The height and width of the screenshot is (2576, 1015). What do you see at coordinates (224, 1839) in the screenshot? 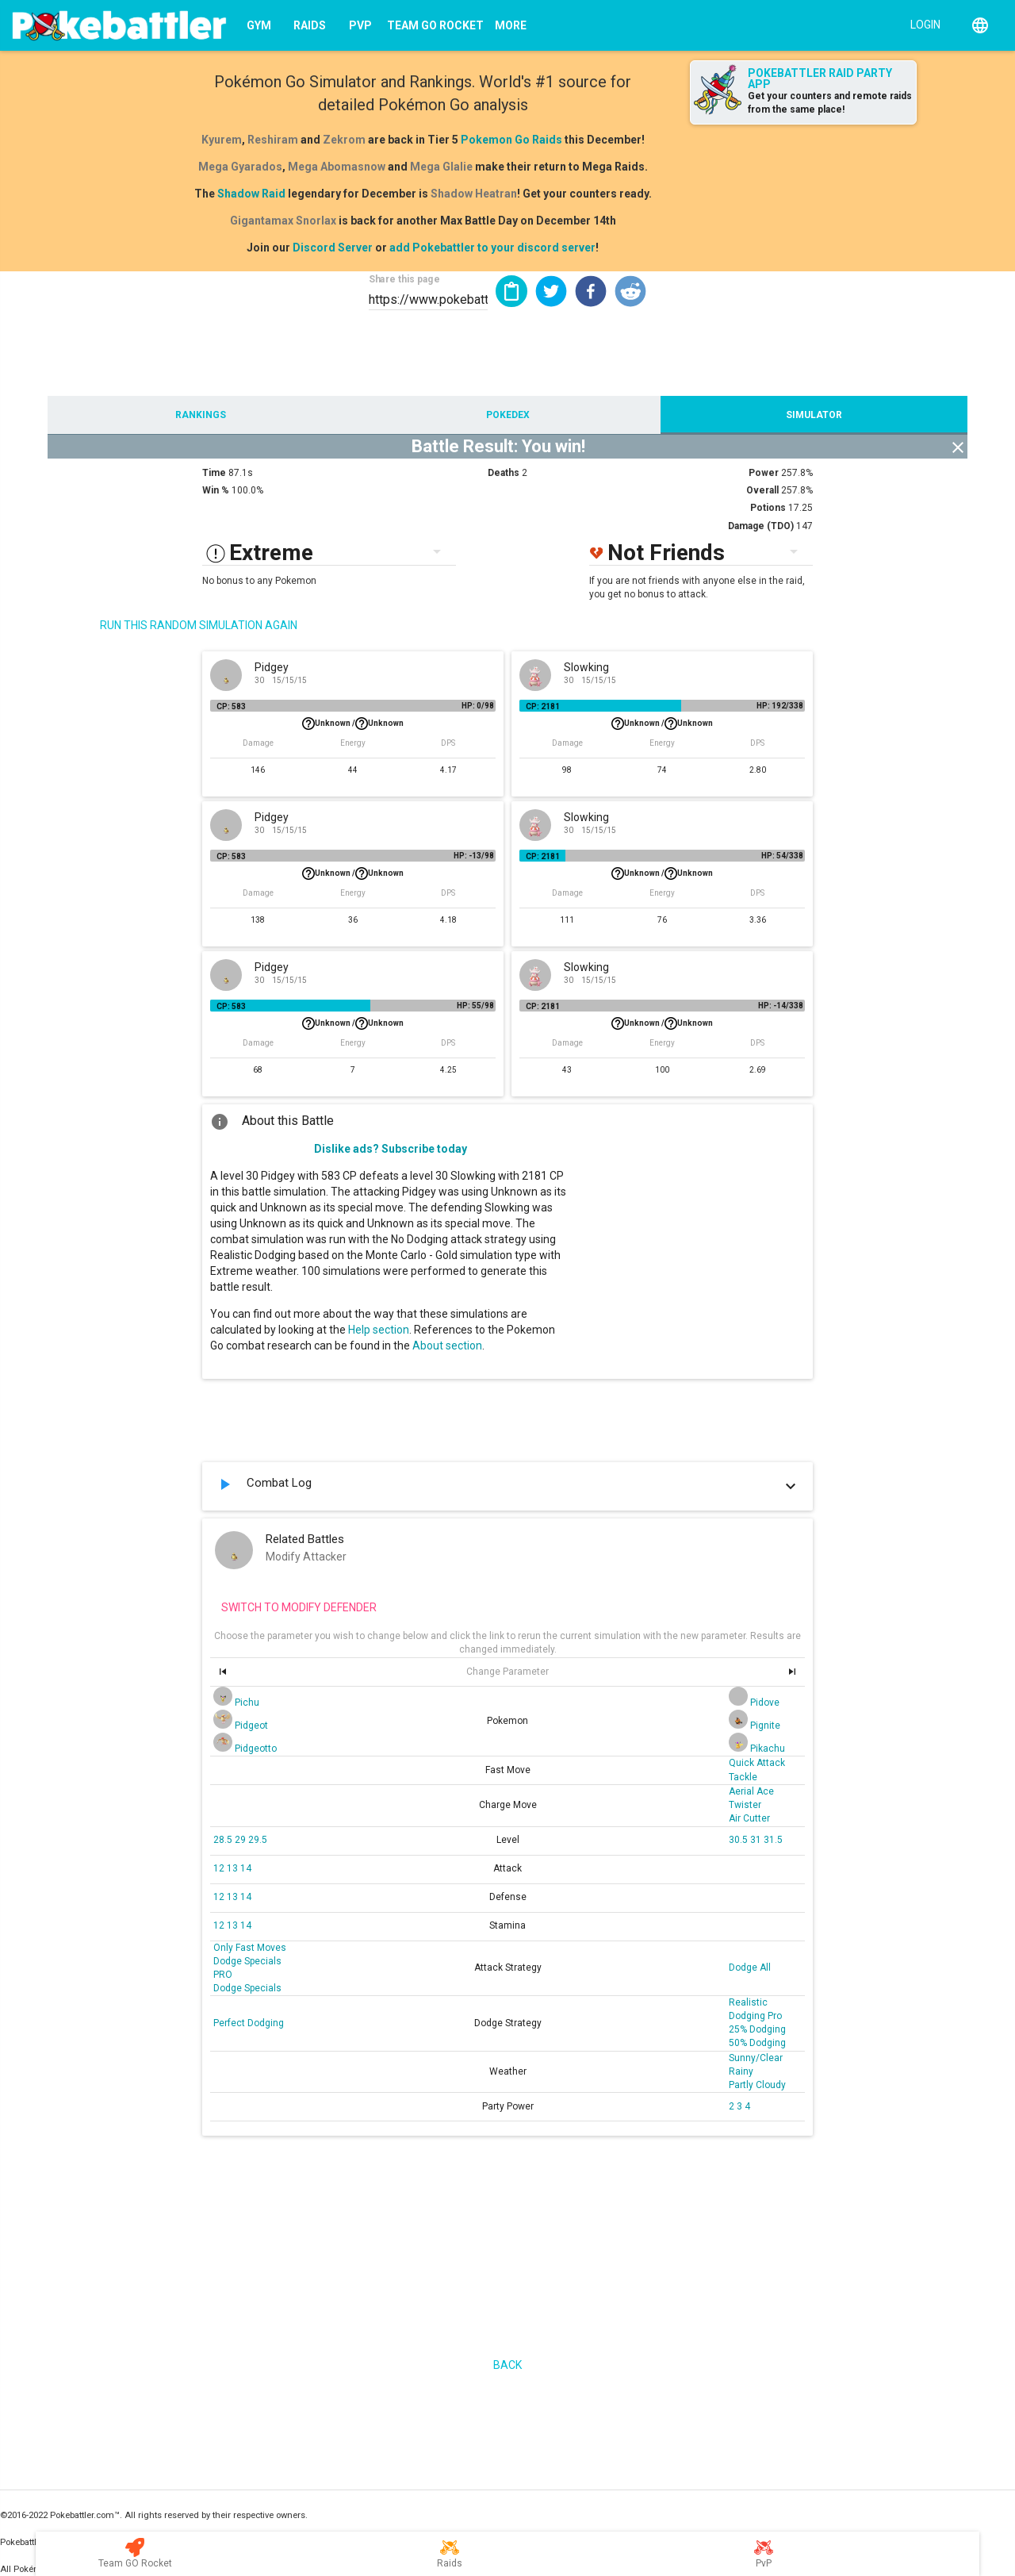
I see `28.5` at bounding box center [224, 1839].